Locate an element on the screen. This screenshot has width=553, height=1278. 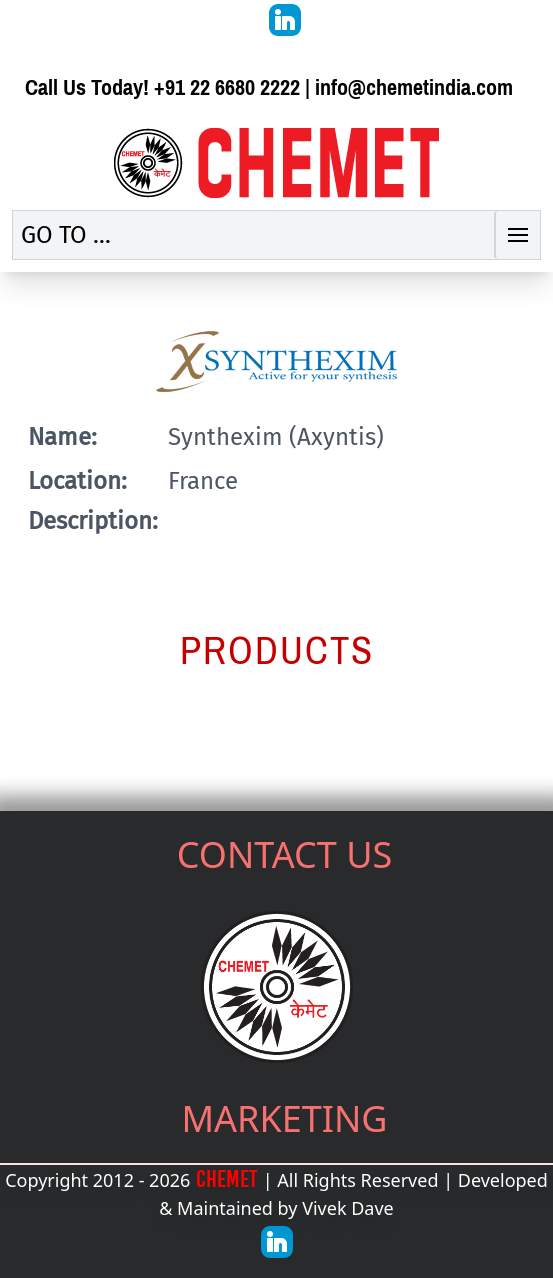
Vivek Dave is located at coordinates (348, 1208).